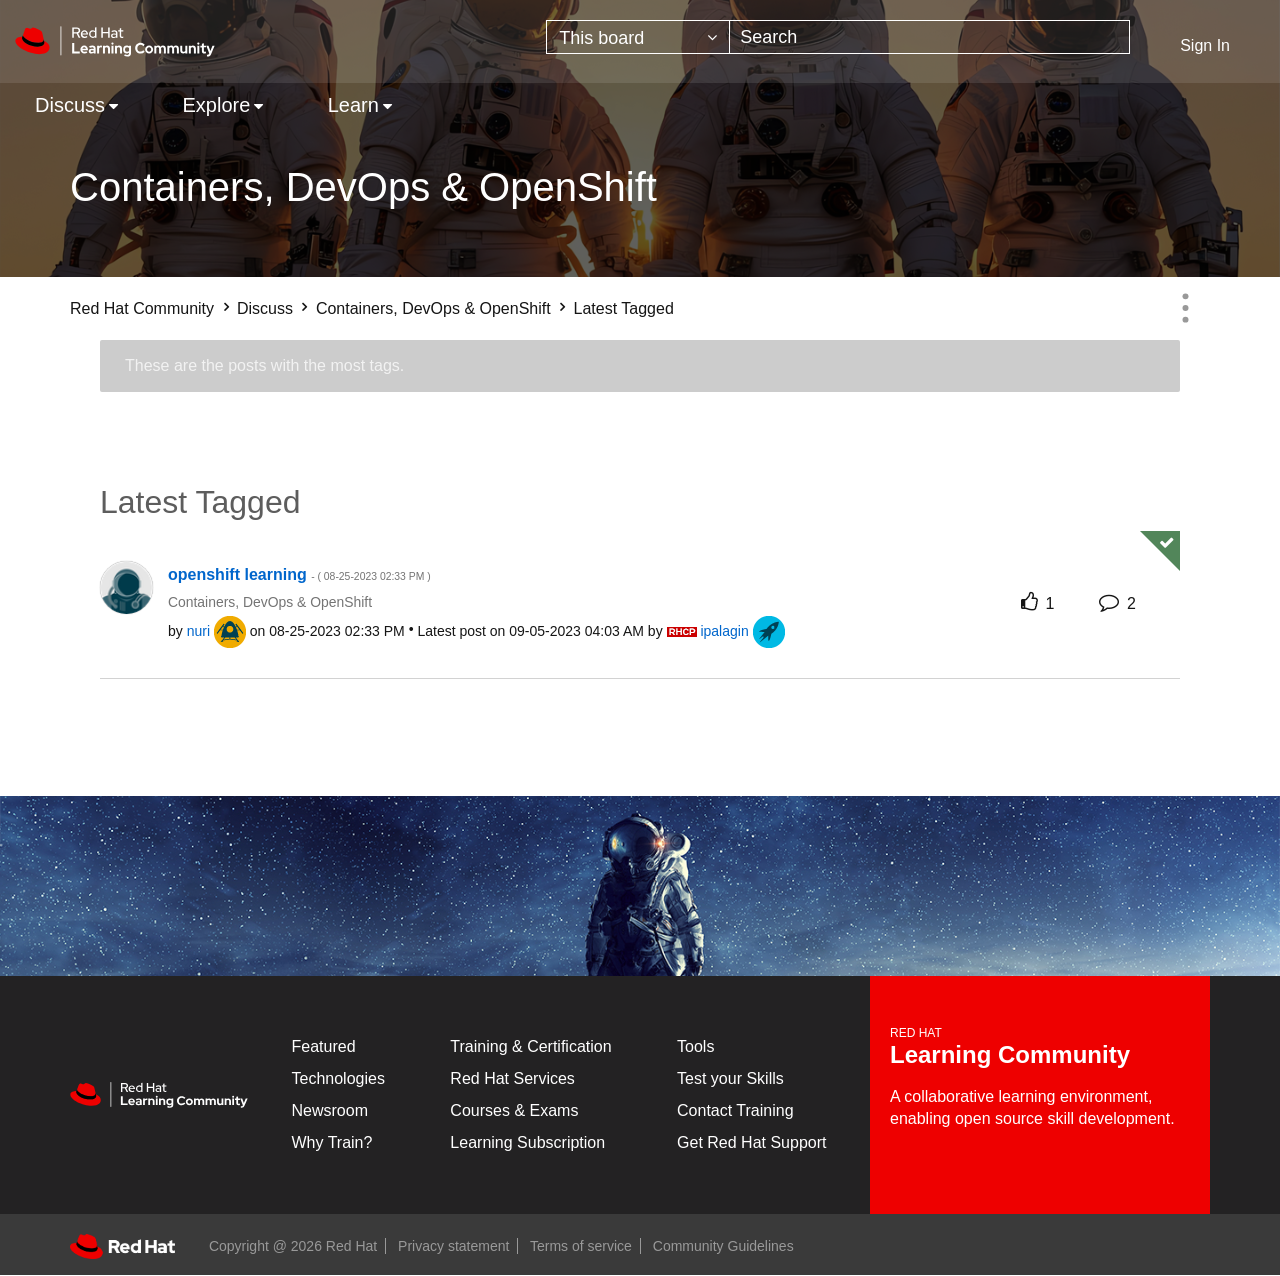 Image resolution: width=1280 pixels, height=1276 pixels. Describe the element at coordinates (638, 37) in the screenshot. I see `[Search Granularity]` at that location.